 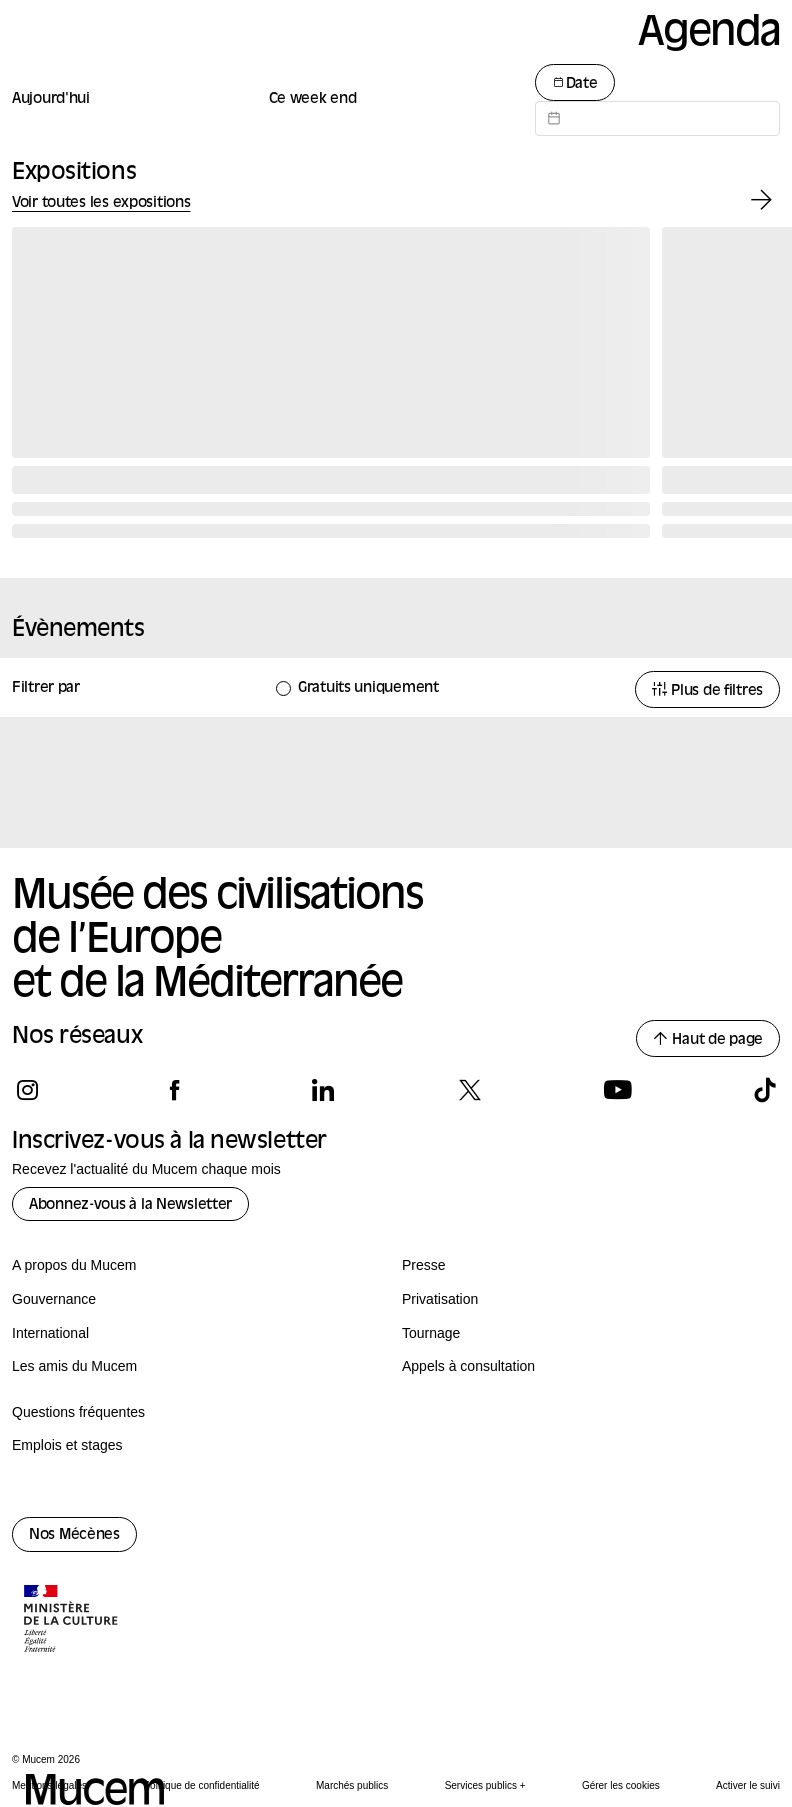 I want to click on [Suivez-nous sur tiktok], so click(x=764, y=1090).